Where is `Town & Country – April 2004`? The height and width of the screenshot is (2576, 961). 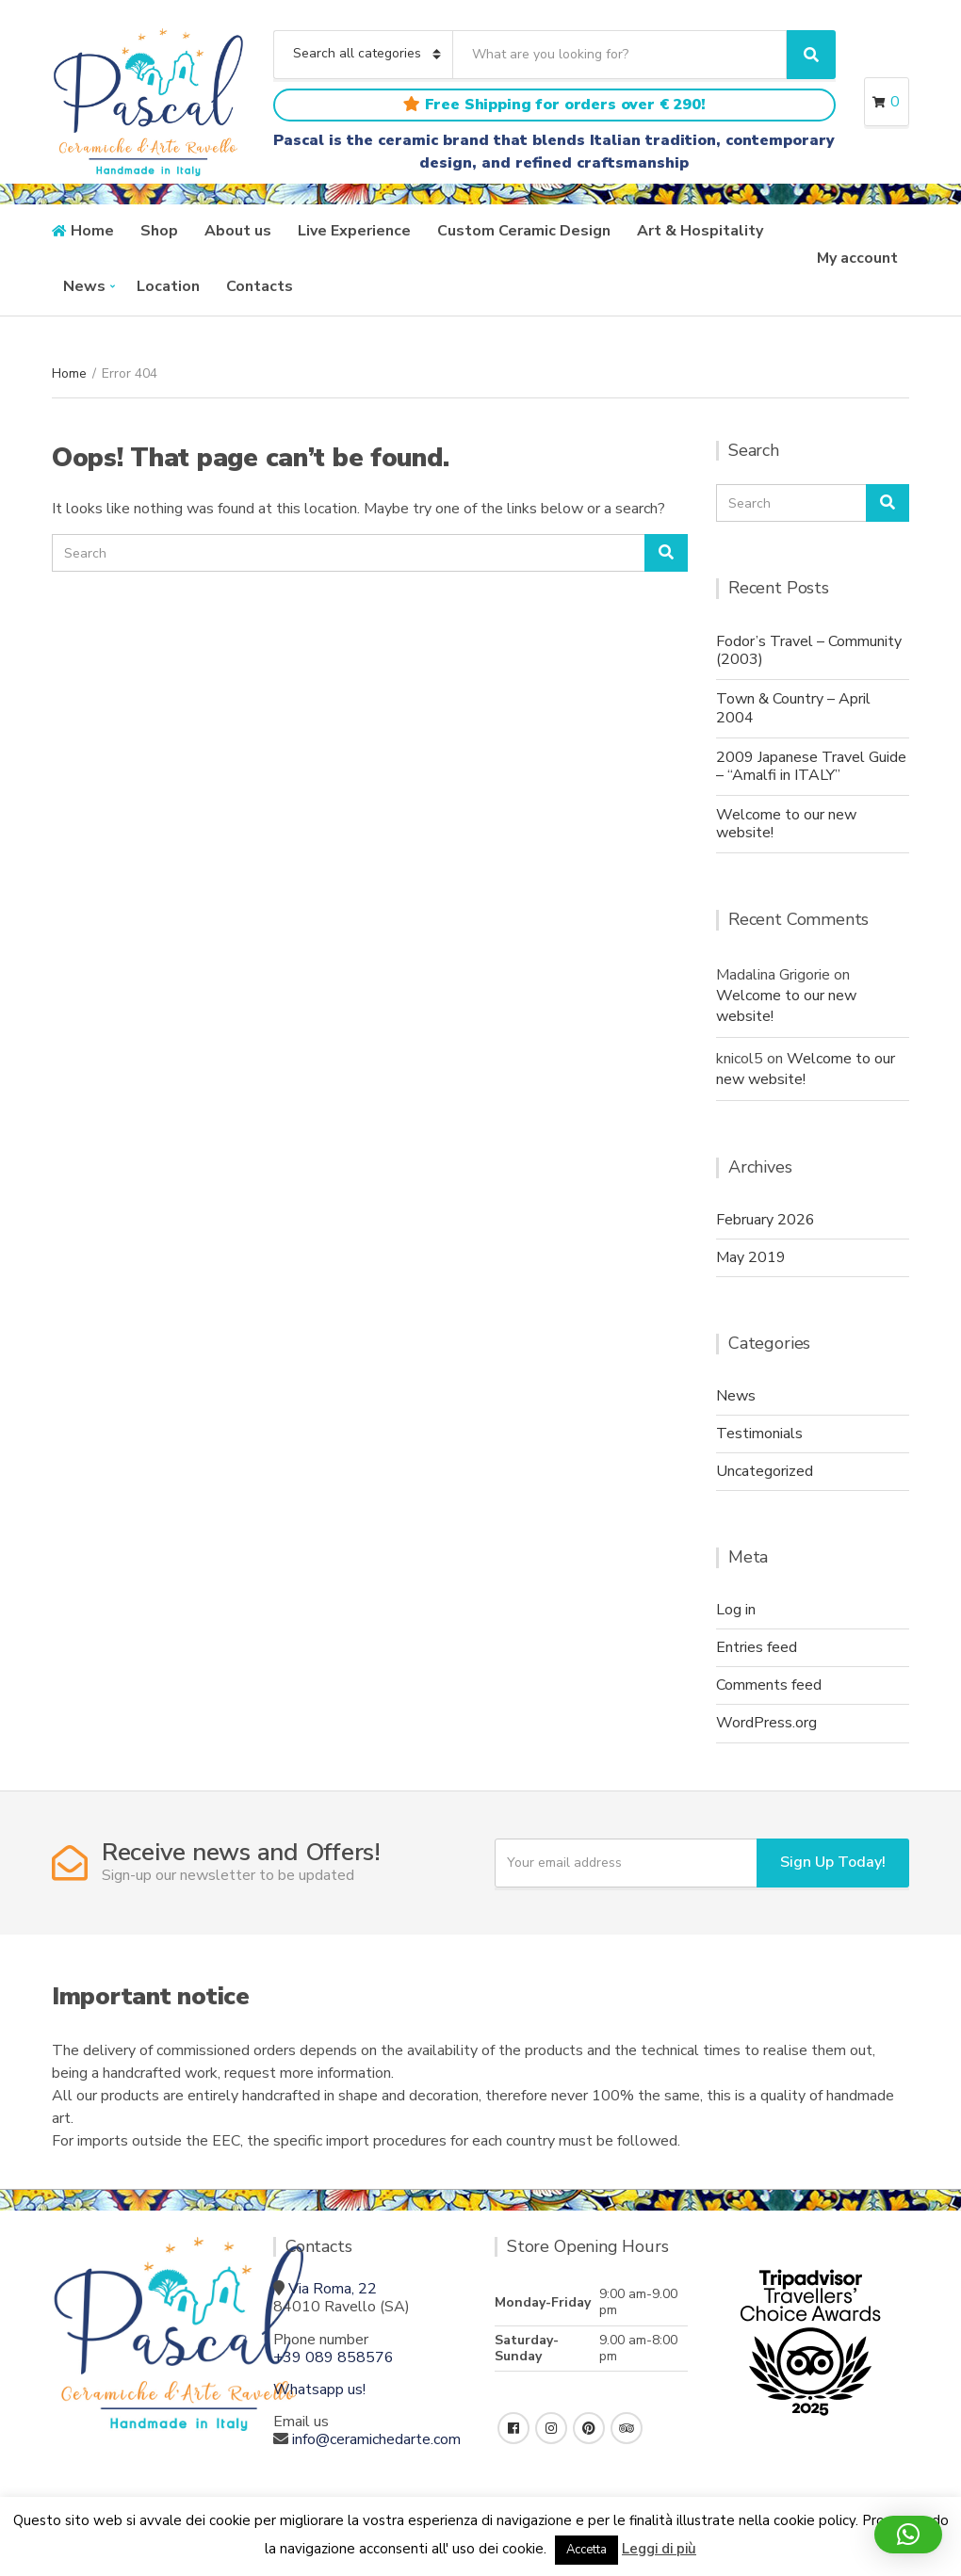 Town & Country – April 2004 is located at coordinates (793, 708).